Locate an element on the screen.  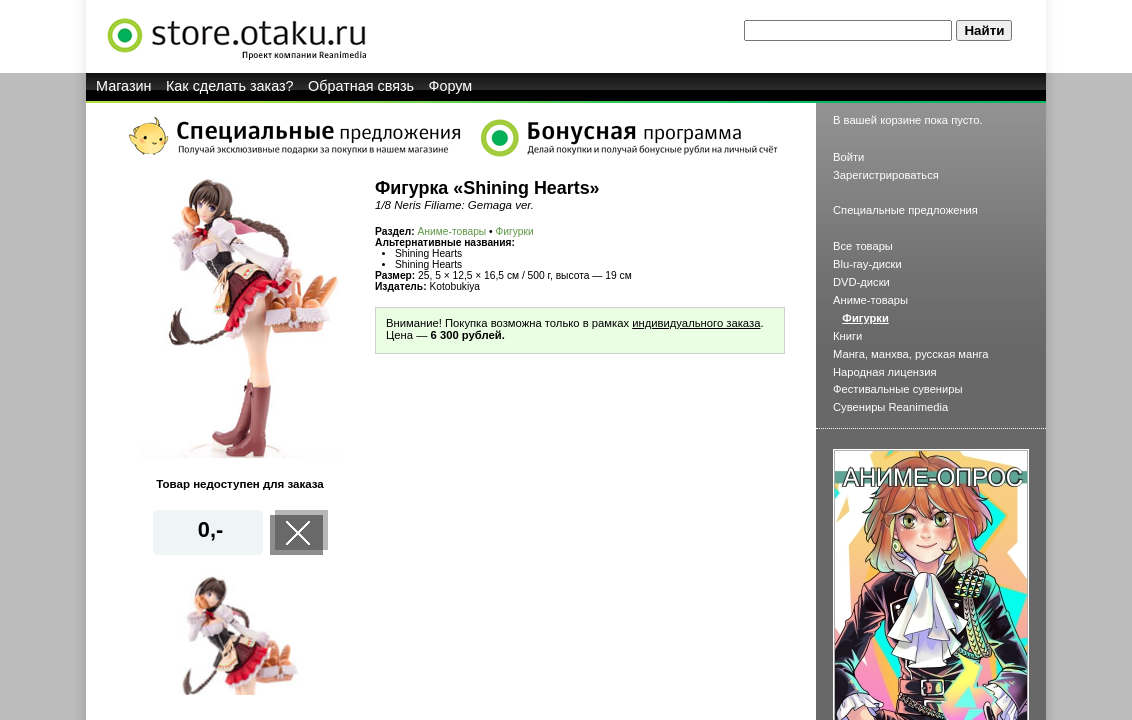
Сувениры Reanimedia is located at coordinates (890, 407).